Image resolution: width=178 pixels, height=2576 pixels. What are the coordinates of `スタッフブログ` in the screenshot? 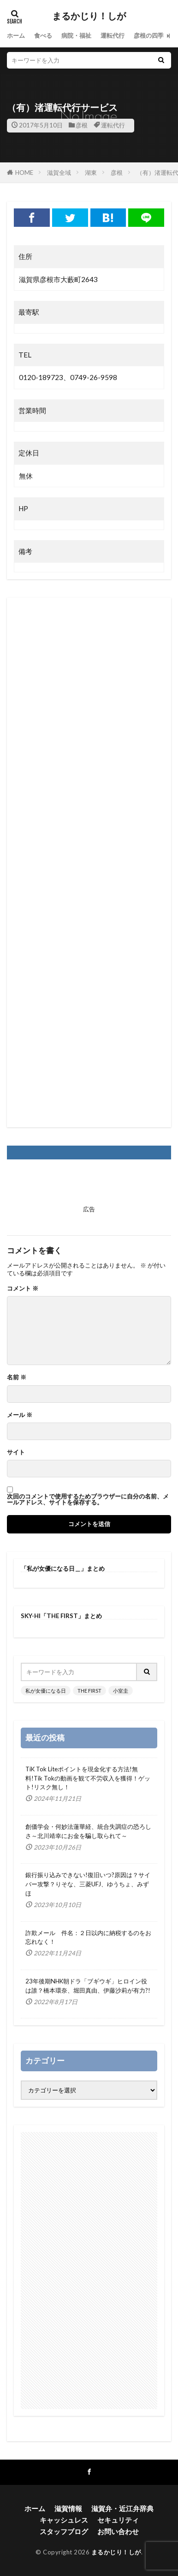 It's located at (64, 2531).